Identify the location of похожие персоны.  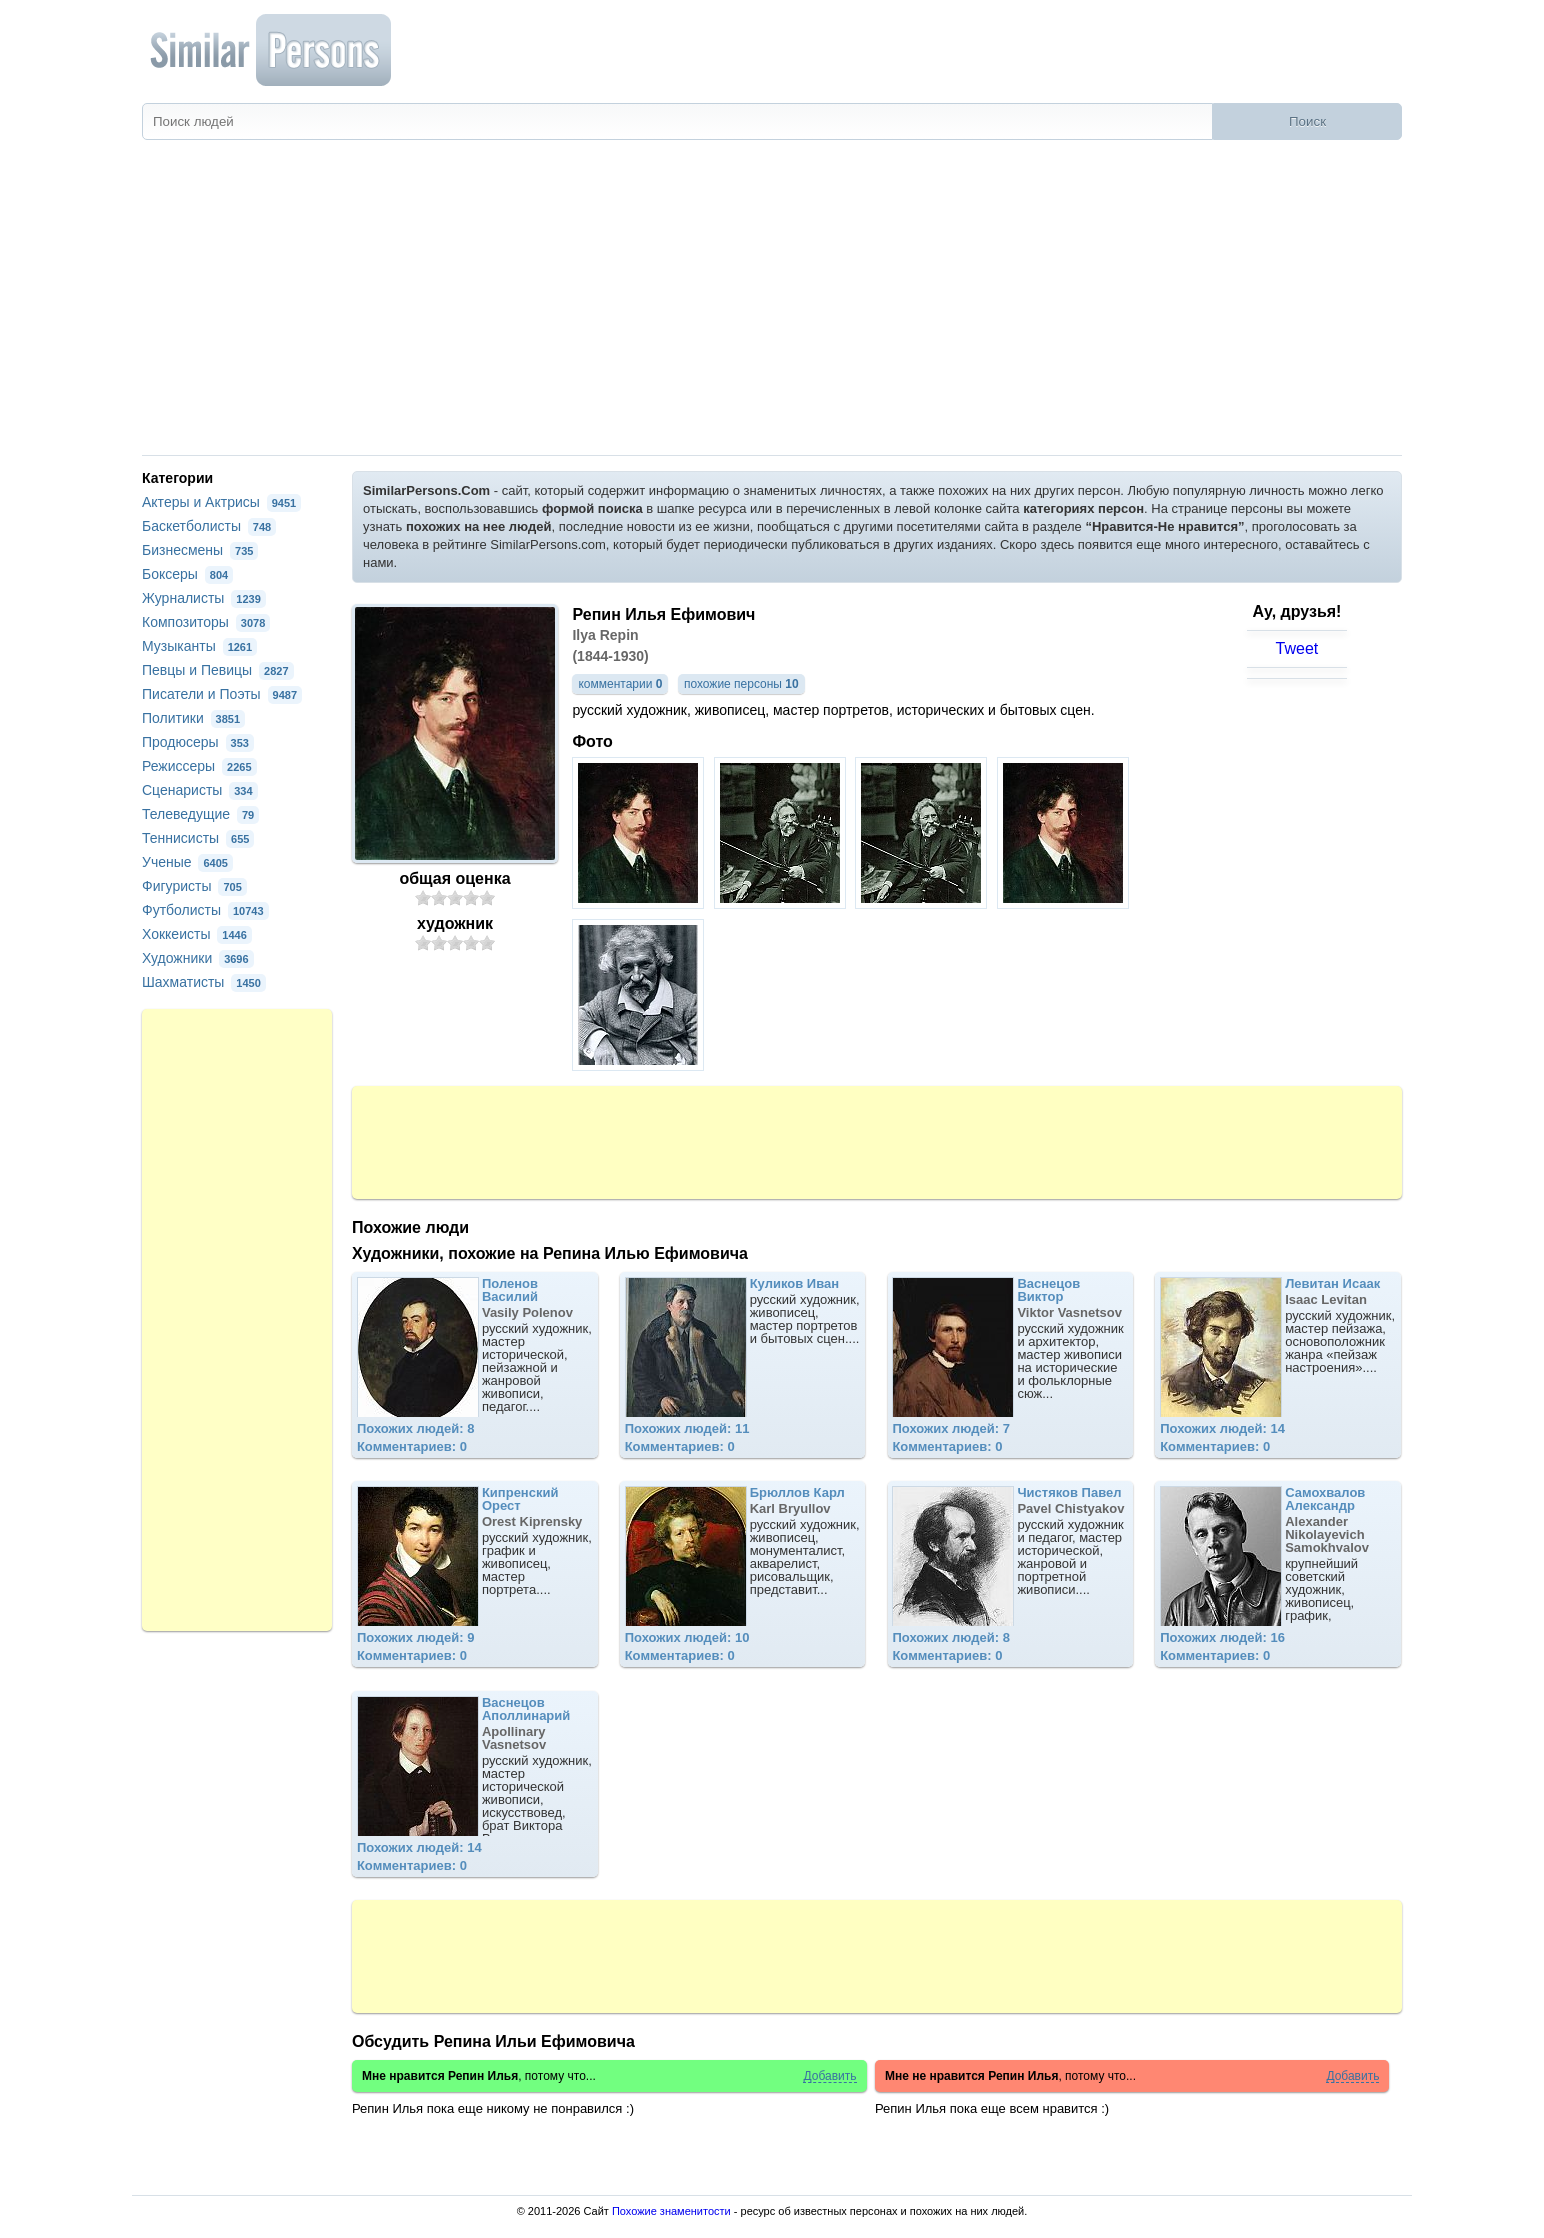
(741, 684).